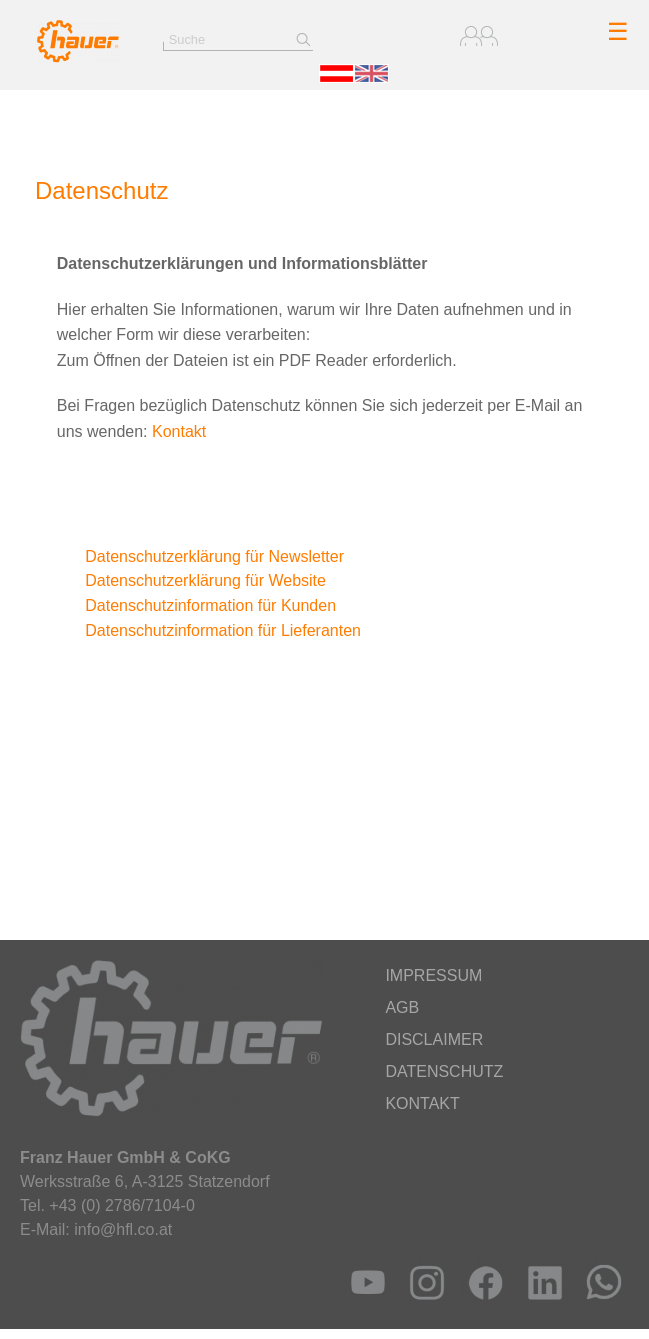  What do you see at coordinates (433, 975) in the screenshot?
I see `Impressum` at bounding box center [433, 975].